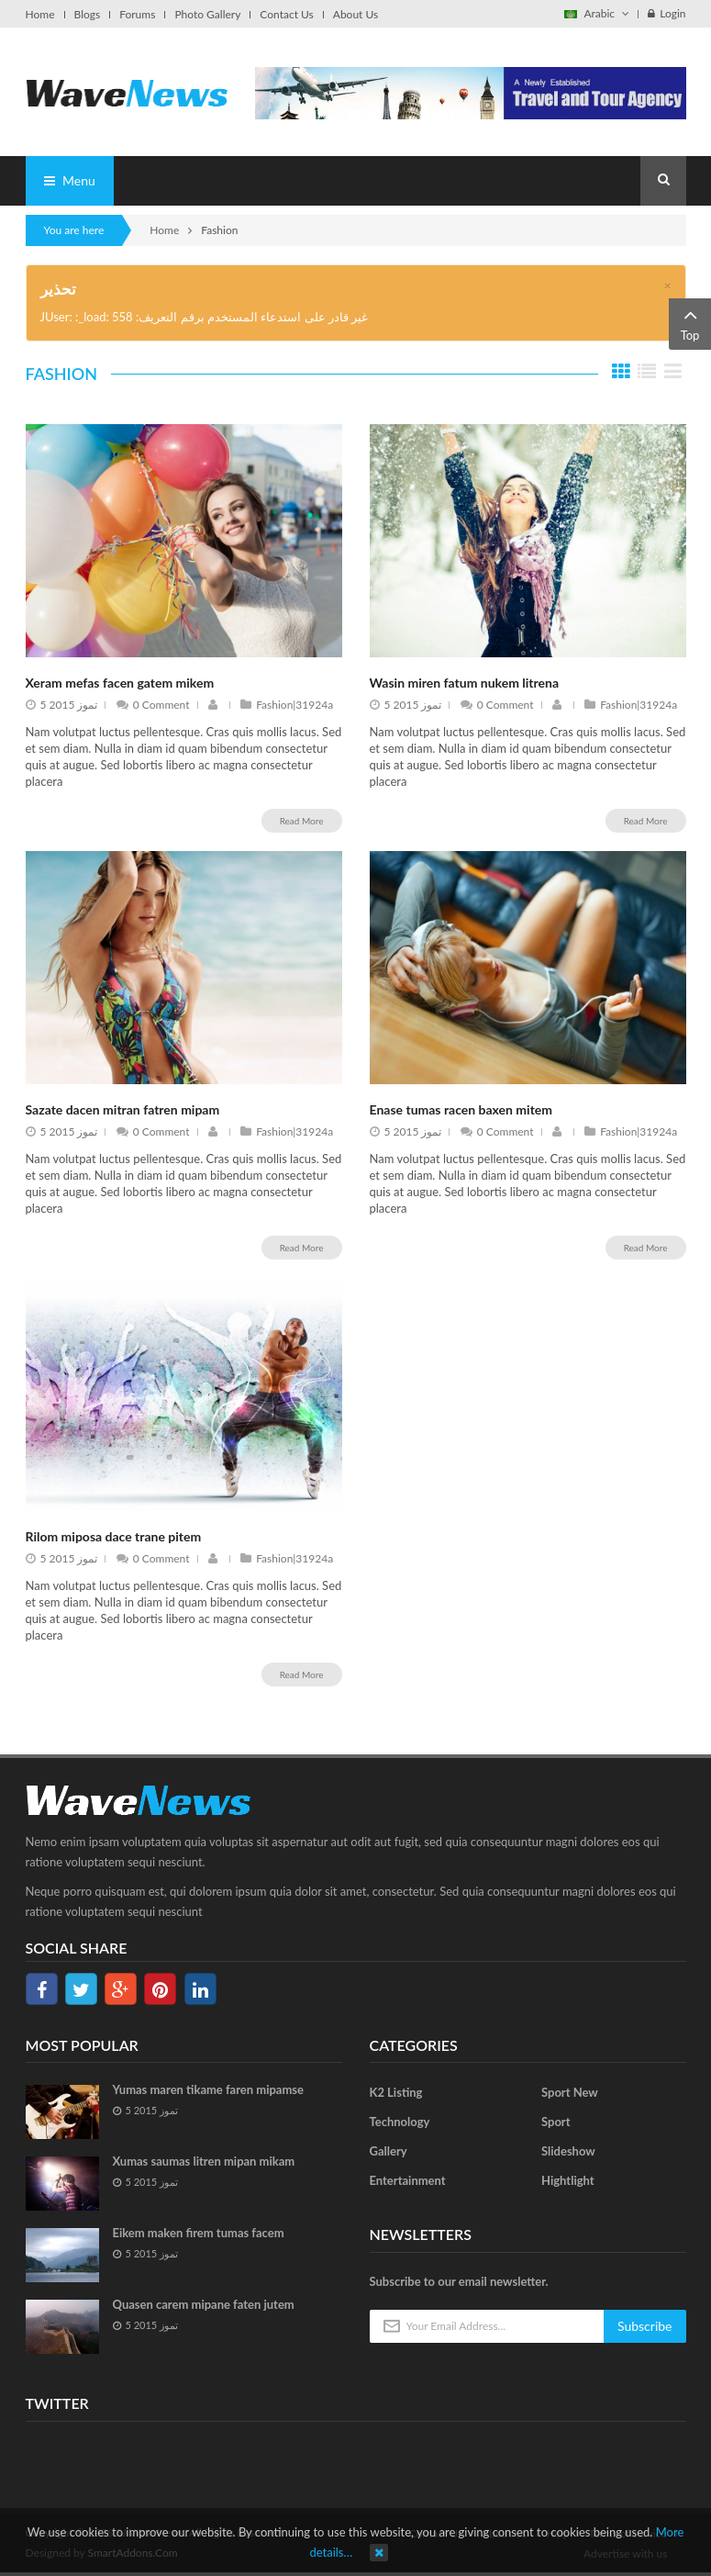 The width and height of the screenshot is (711, 2576). Describe the element at coordinates (465, 682) in the screenshot. I see `Wasin miren fatum nukem litrena` at that location.